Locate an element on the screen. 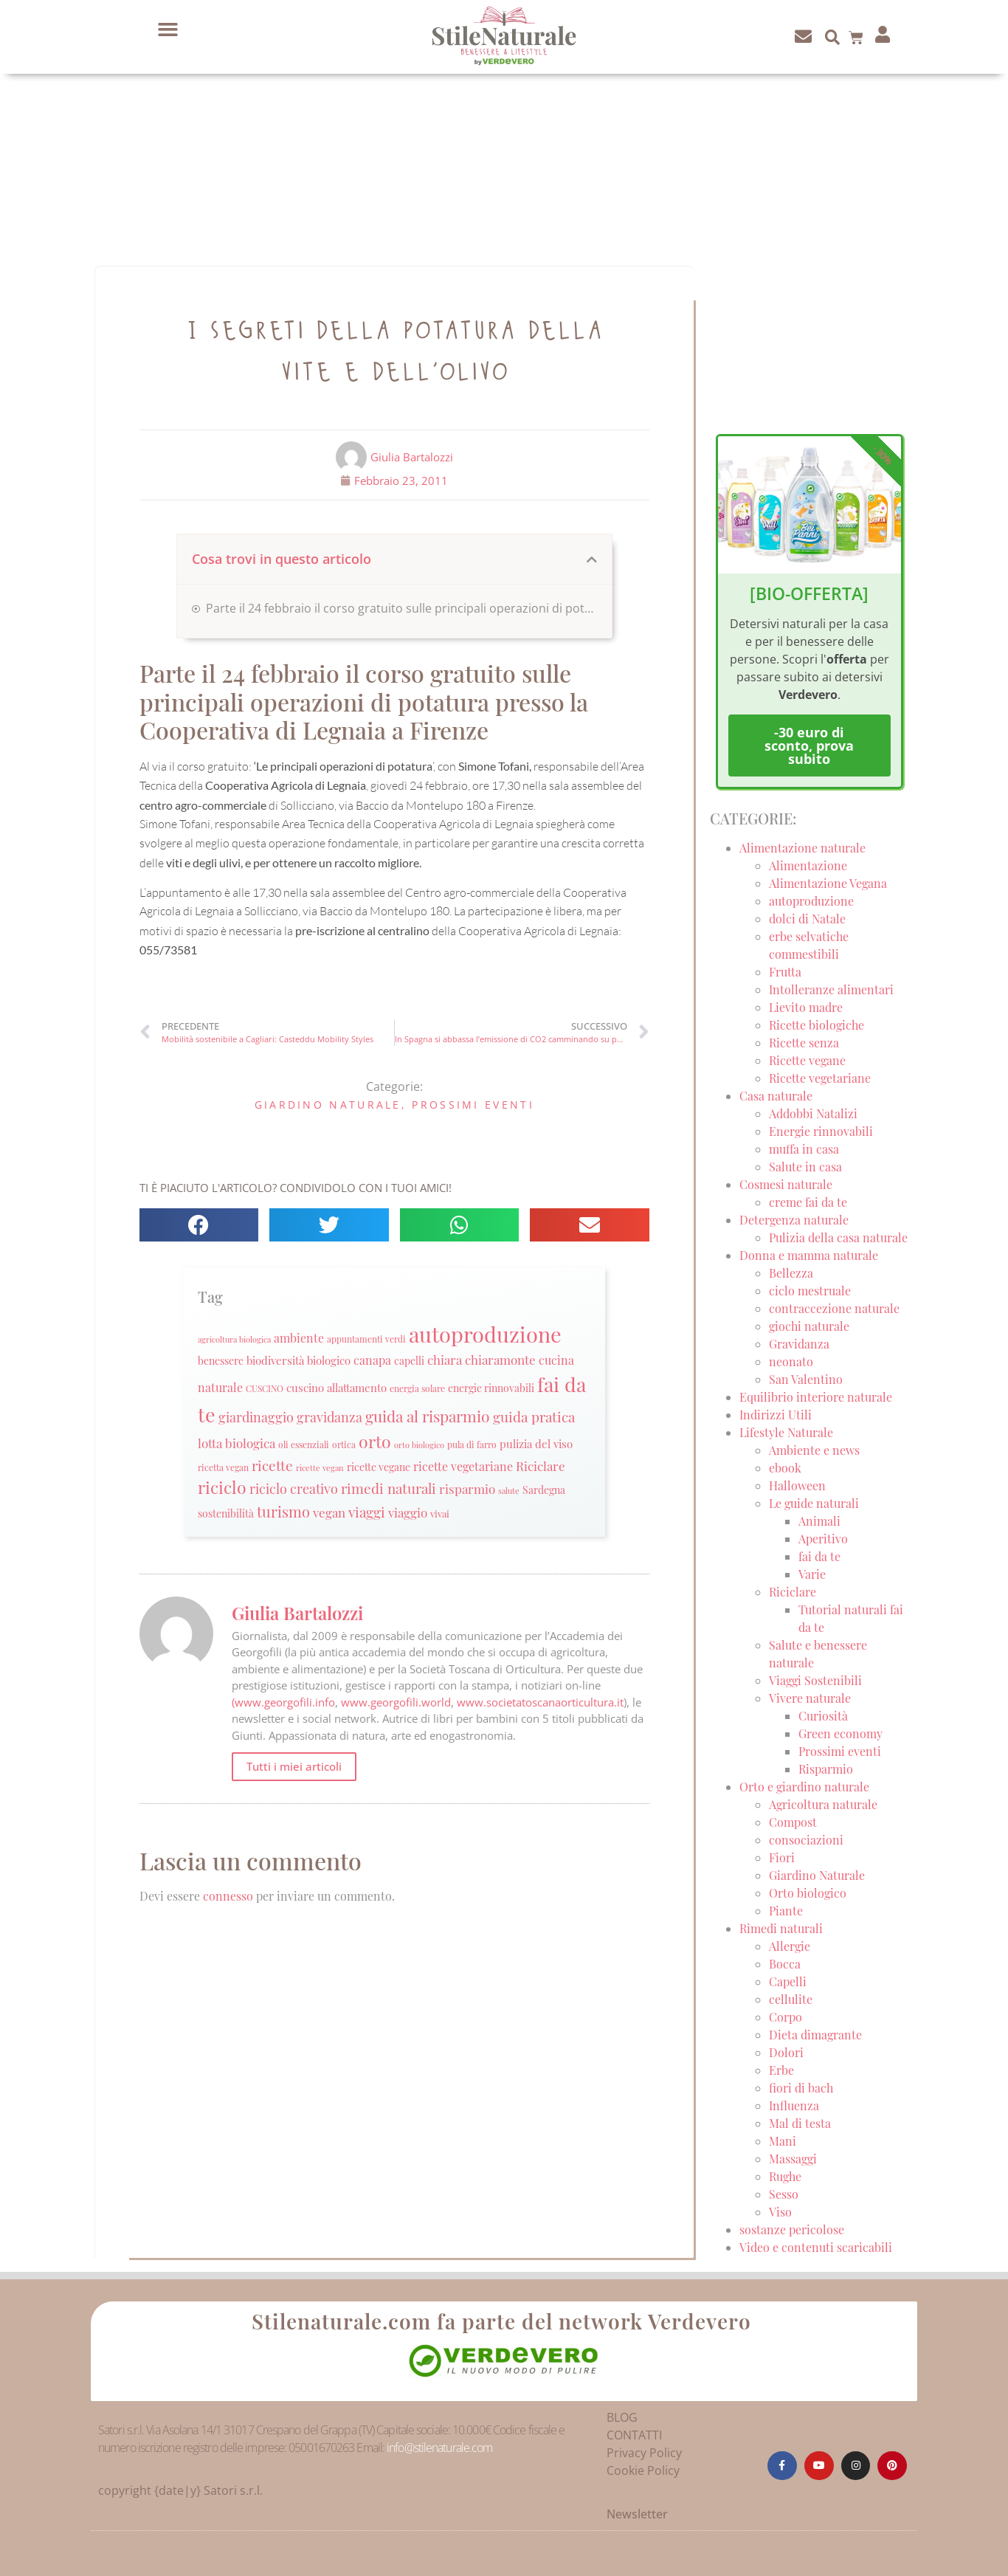 The width and height of the screenshot is (1008, 2576). turismo [turismo (51 elementi)] is located at coordinates (283, 1511).